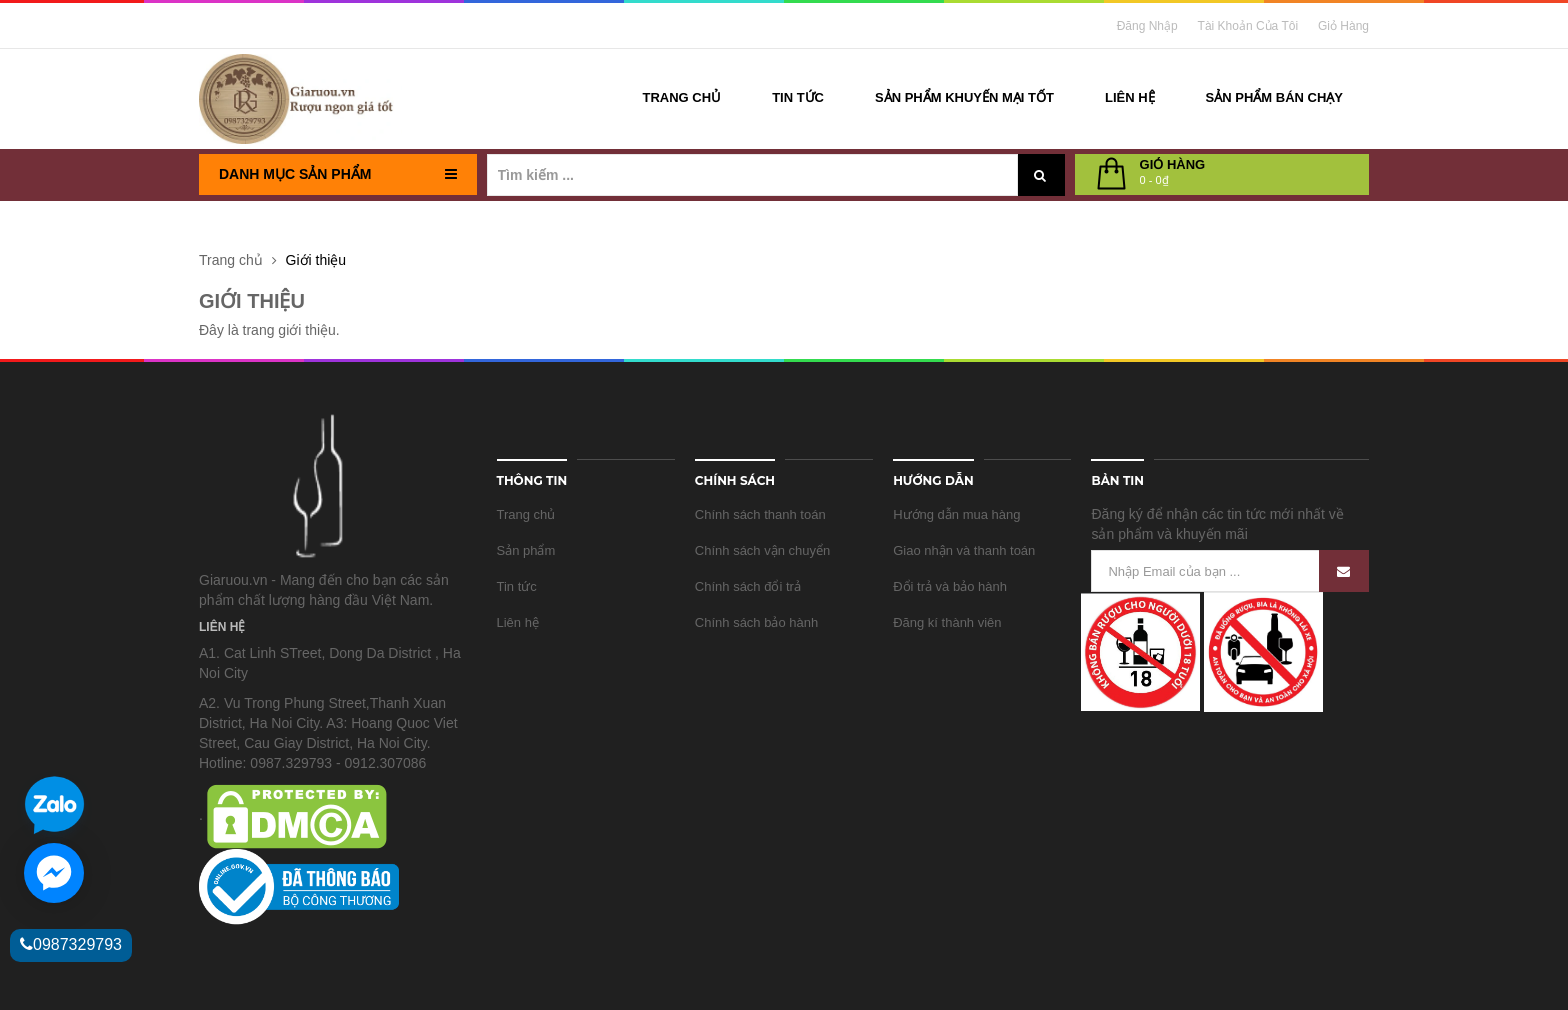  What do you see at coordinates (1343, 26) in the screenshot?
I see `Giỏ Hàng` at bounding box center [1343, 26].